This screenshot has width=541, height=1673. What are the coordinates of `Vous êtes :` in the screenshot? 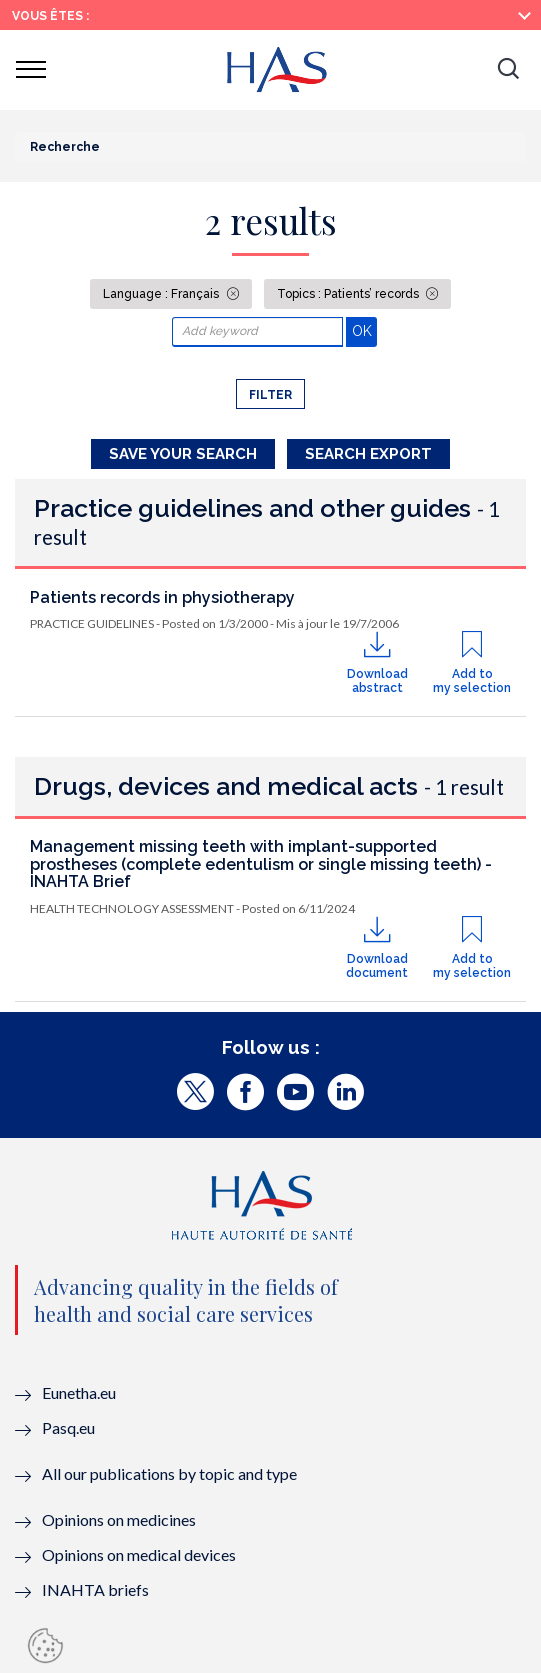 It's located at (50, 16).